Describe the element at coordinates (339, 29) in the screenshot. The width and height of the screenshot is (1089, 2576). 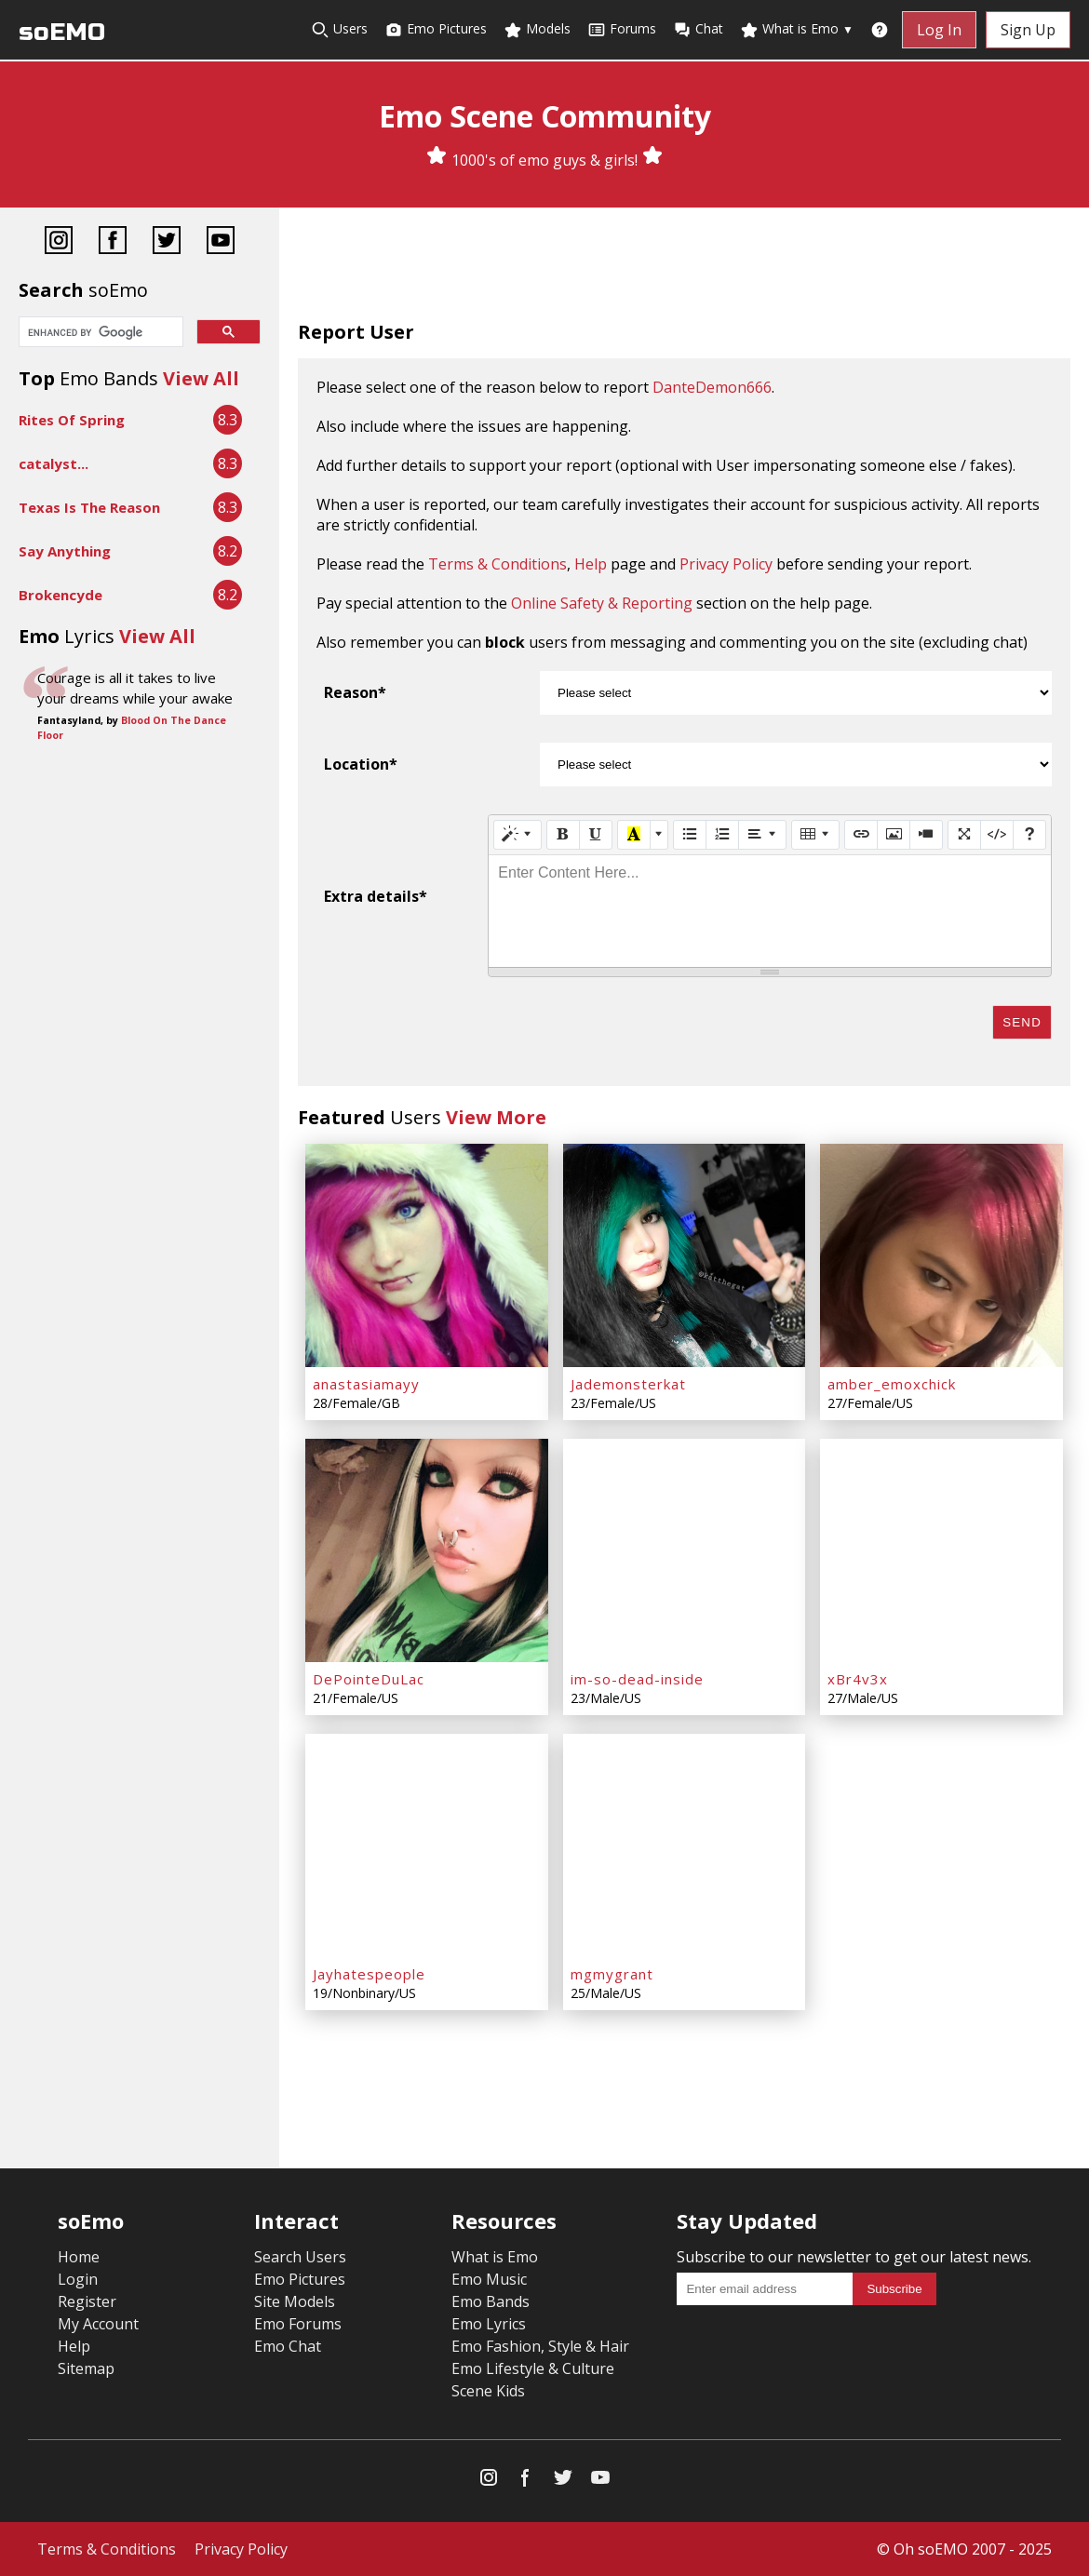
I see `Users` at that location.